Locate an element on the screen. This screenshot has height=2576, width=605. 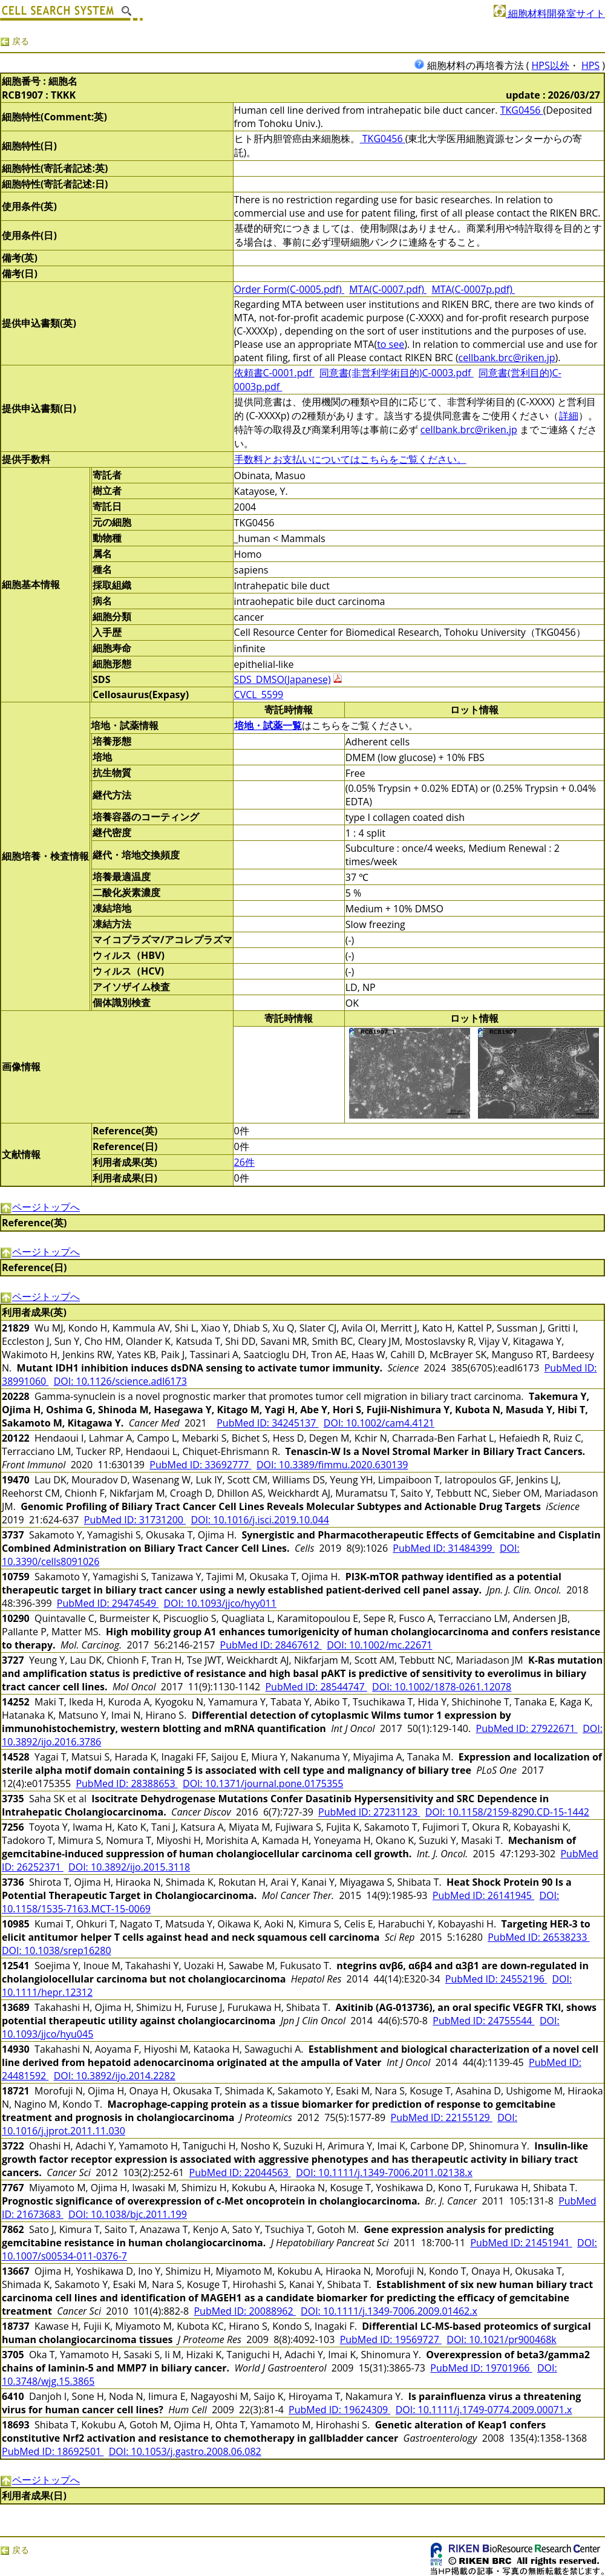
ページトップへ is located at coordinates (40, 1207).